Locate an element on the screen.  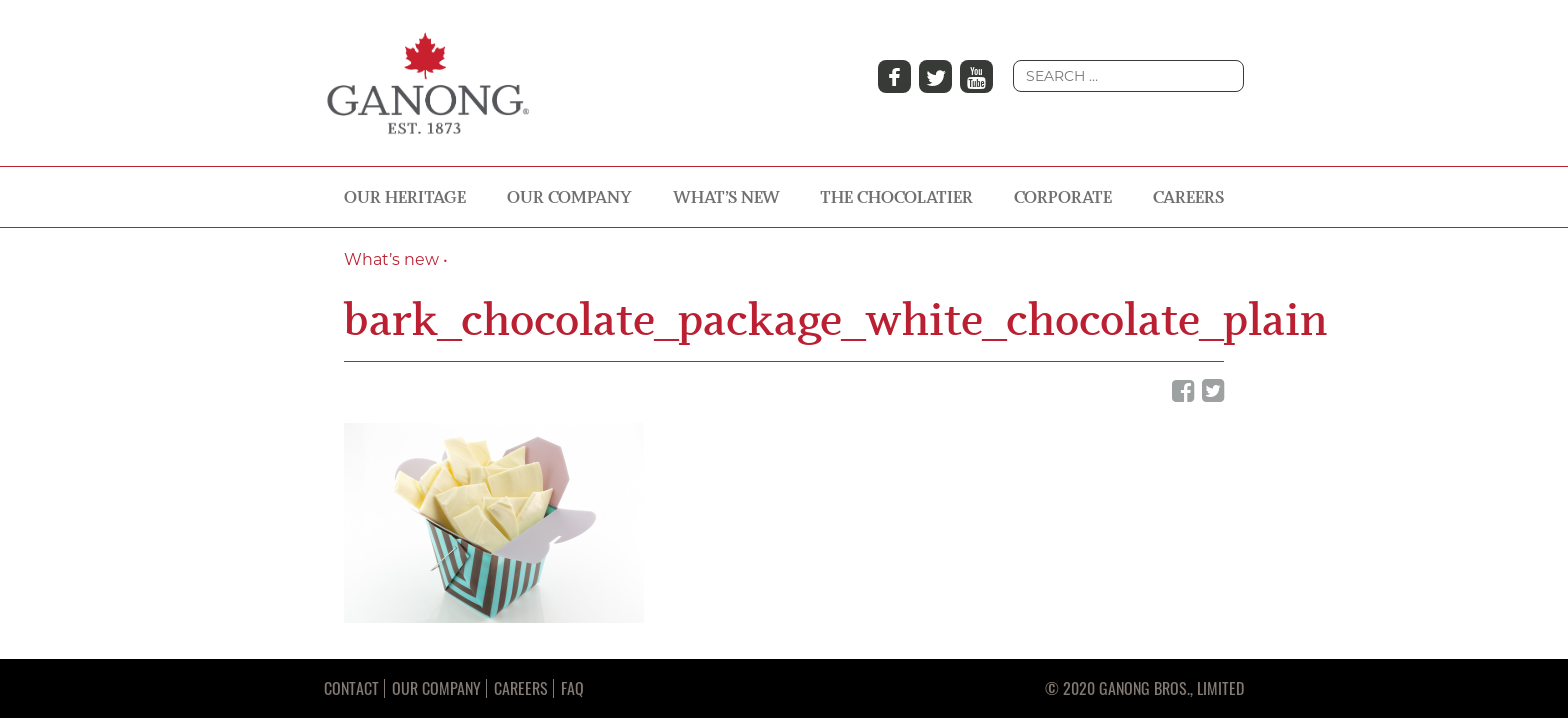
FAQ is located at coordinates (572, 688).